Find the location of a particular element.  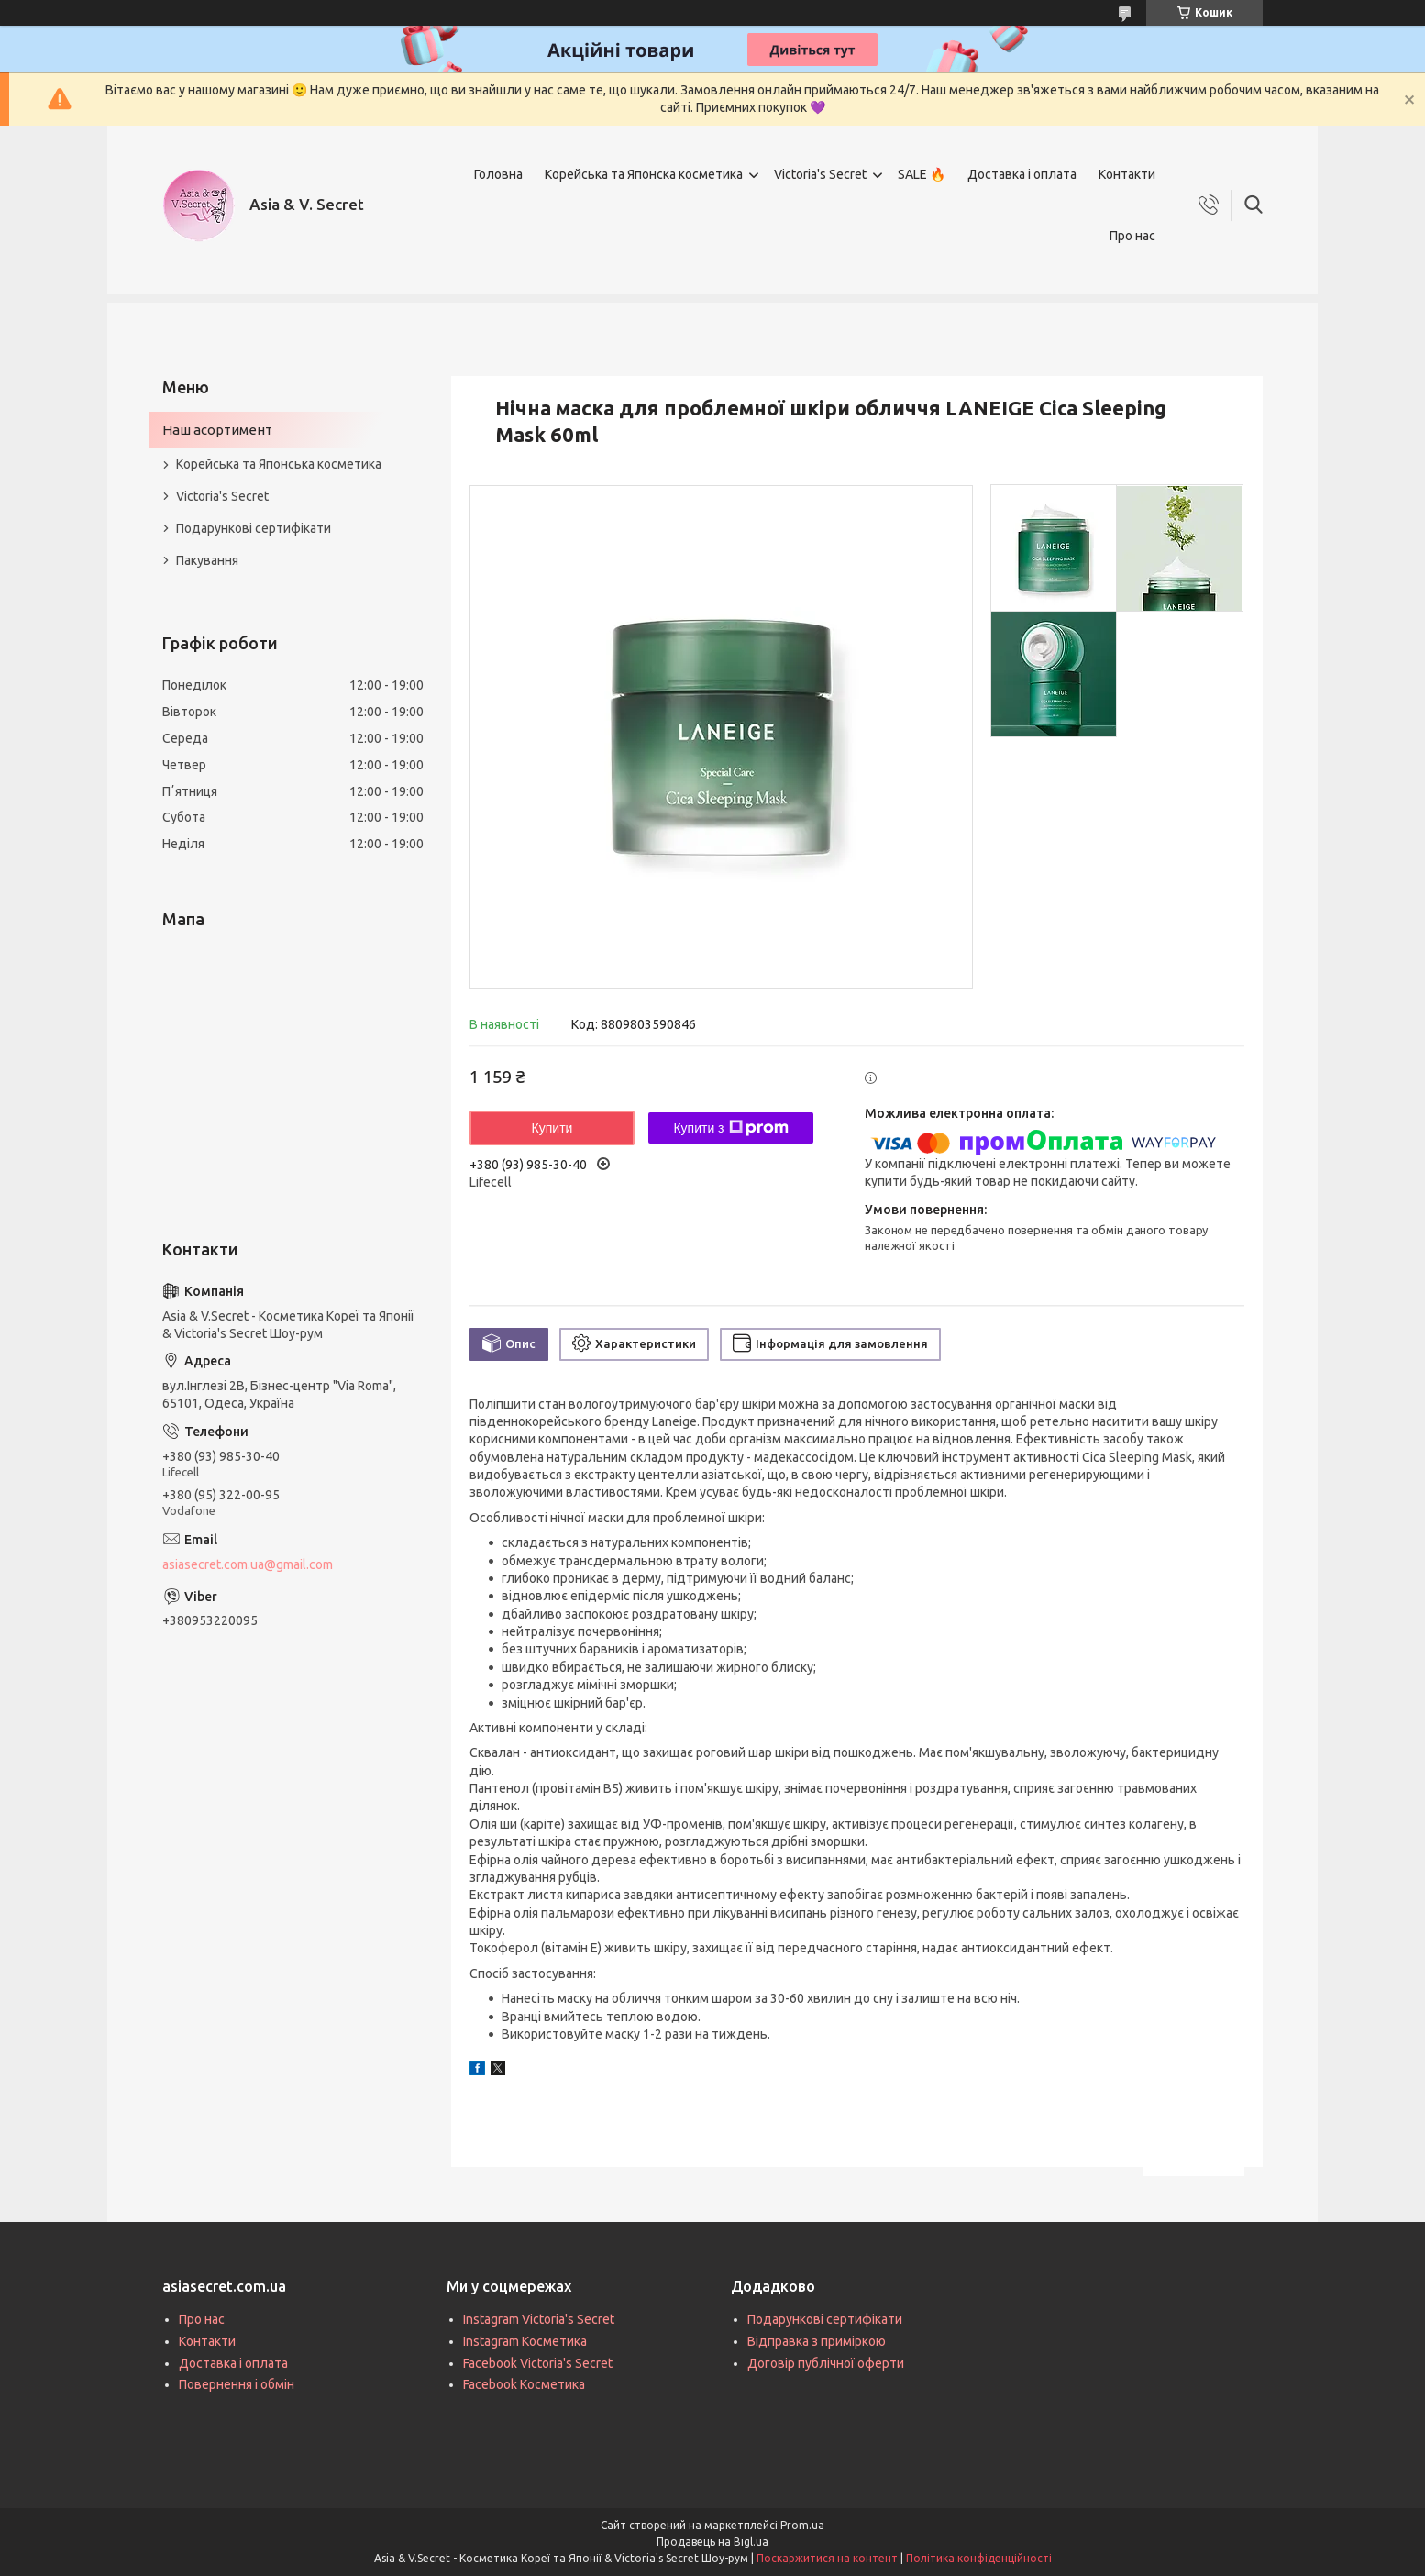

Продавець на Bigl.ua is located at coordinates (712, 2542).